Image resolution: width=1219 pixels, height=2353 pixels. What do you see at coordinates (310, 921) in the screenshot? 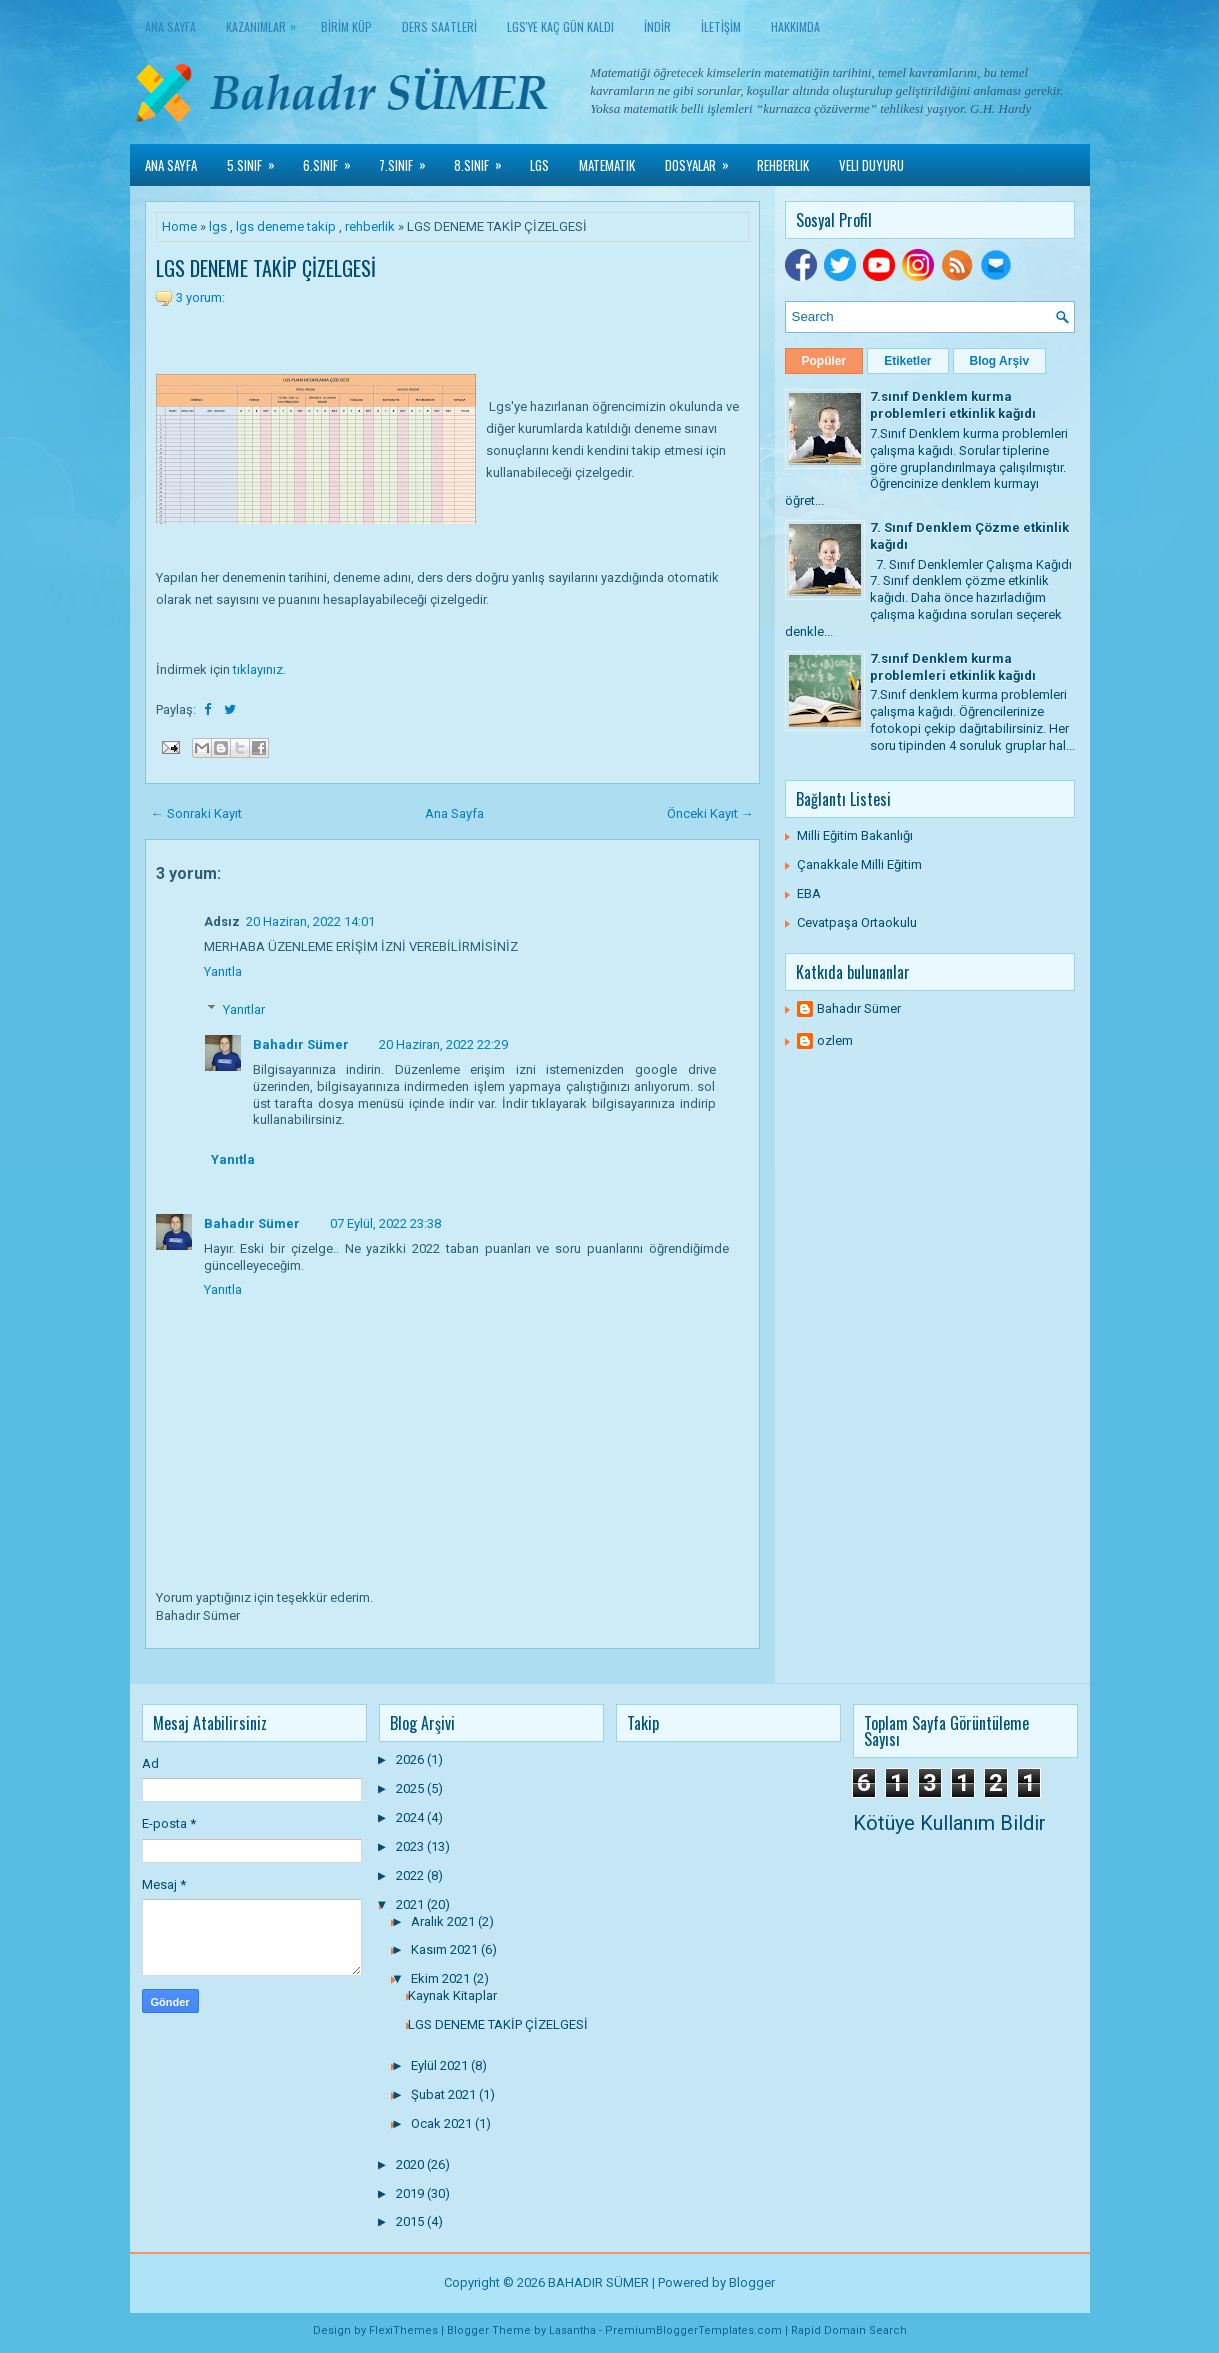
I see `20 Haziran, 2022 14:01` at bounding box center [310, 921].